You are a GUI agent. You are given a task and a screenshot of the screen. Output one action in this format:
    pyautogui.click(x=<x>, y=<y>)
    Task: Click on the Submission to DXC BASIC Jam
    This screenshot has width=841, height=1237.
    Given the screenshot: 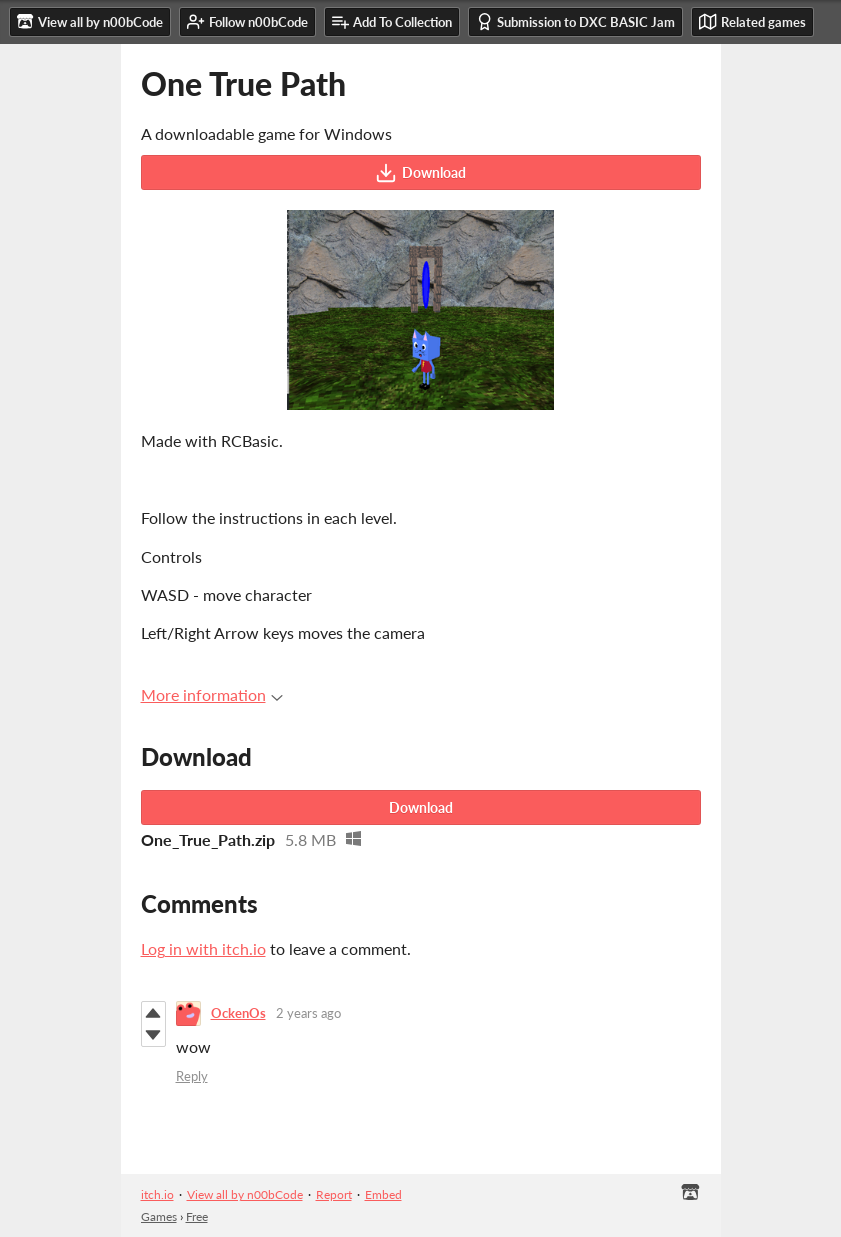 What is the action you would take?
    pyautogui.click(x=575, y=21)
    